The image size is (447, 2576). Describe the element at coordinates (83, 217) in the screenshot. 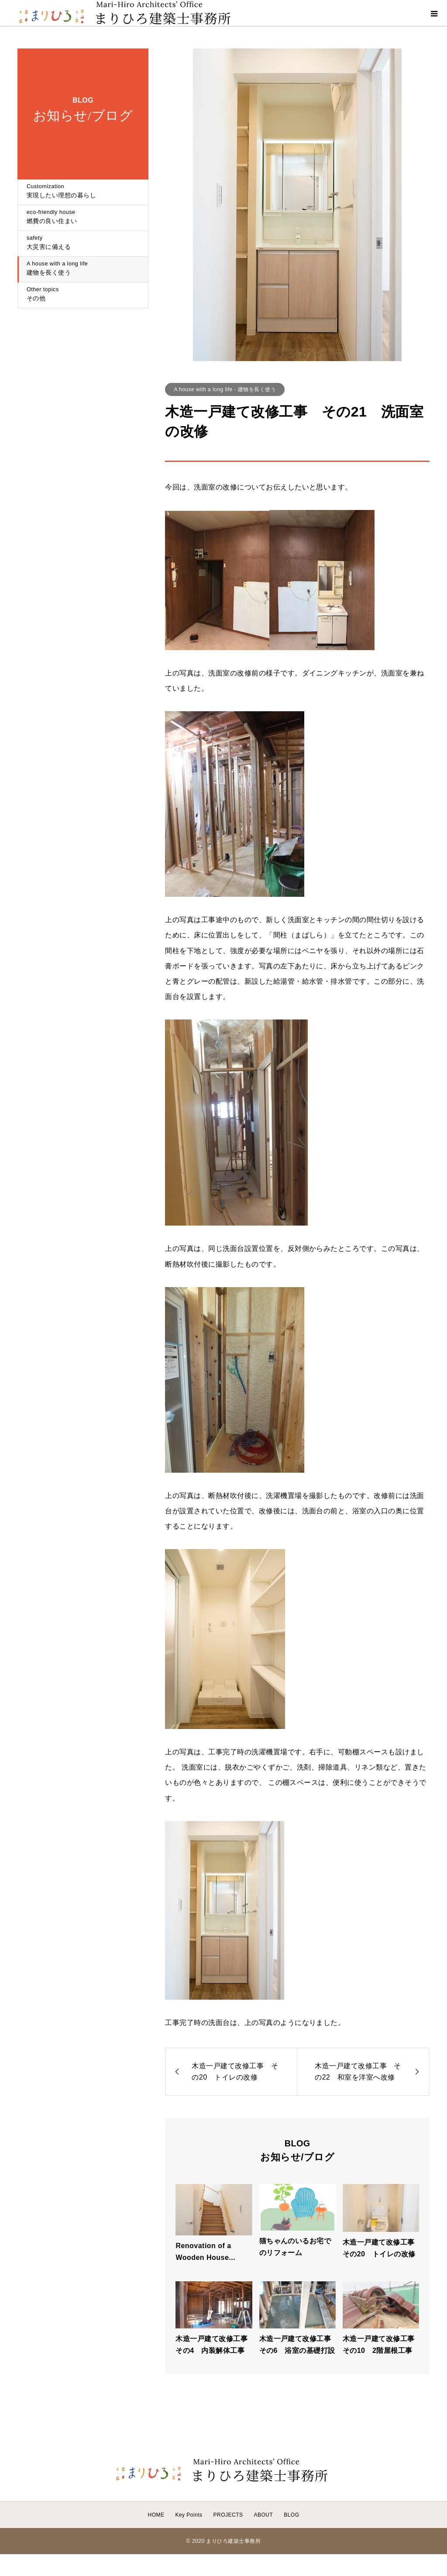

I see `燃費の良い住まい` at that location.